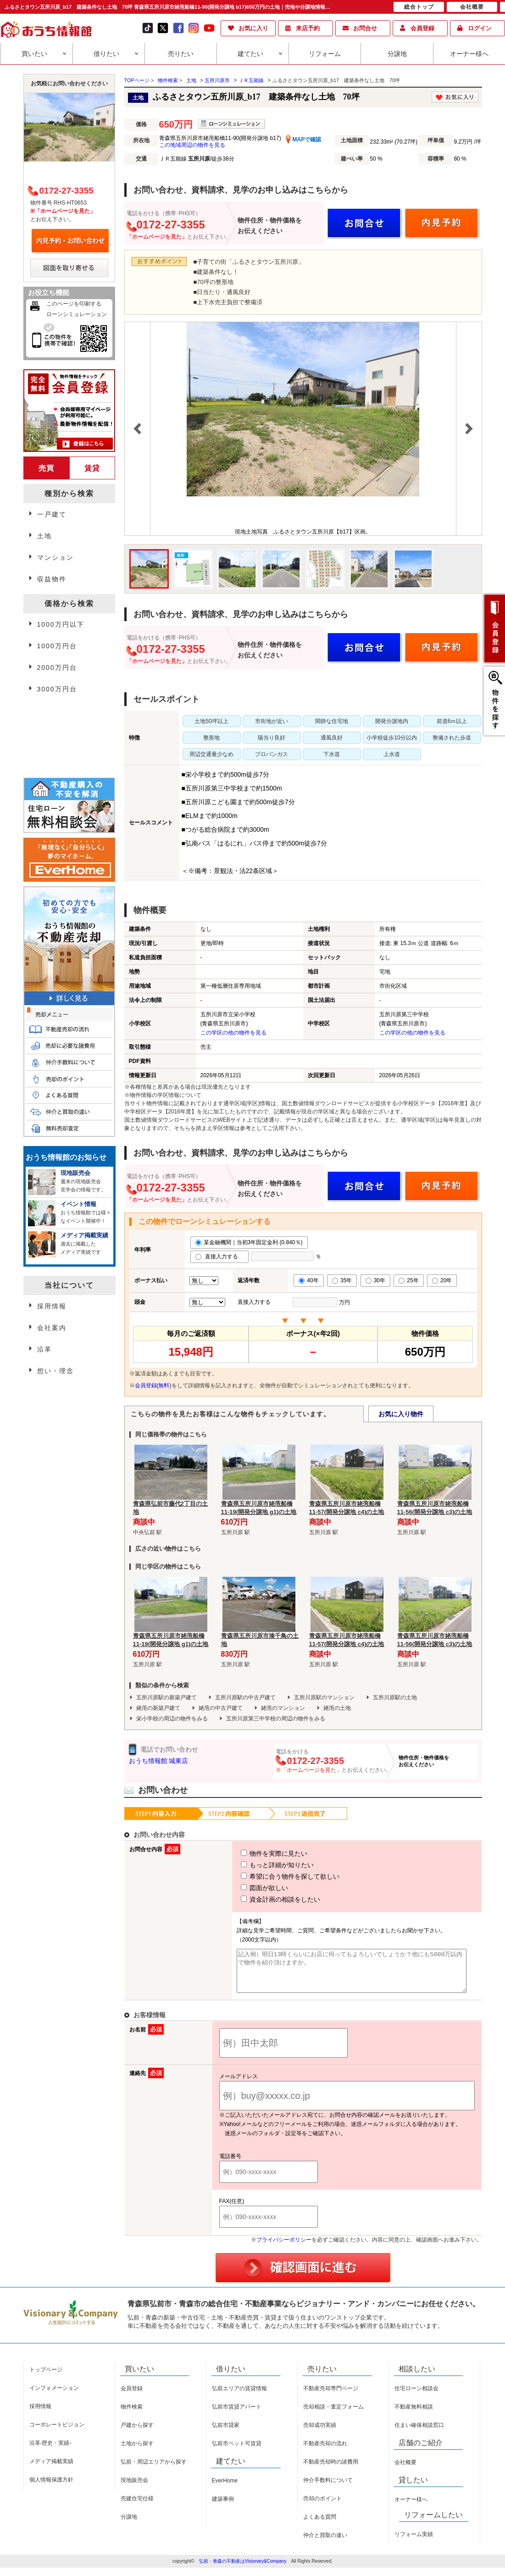 The width and height of the screenshot is (505, 2576). Describe the element at coordinates (50, 2451) in the screenshot. I see `沿革-歴史・実績-` at that location.